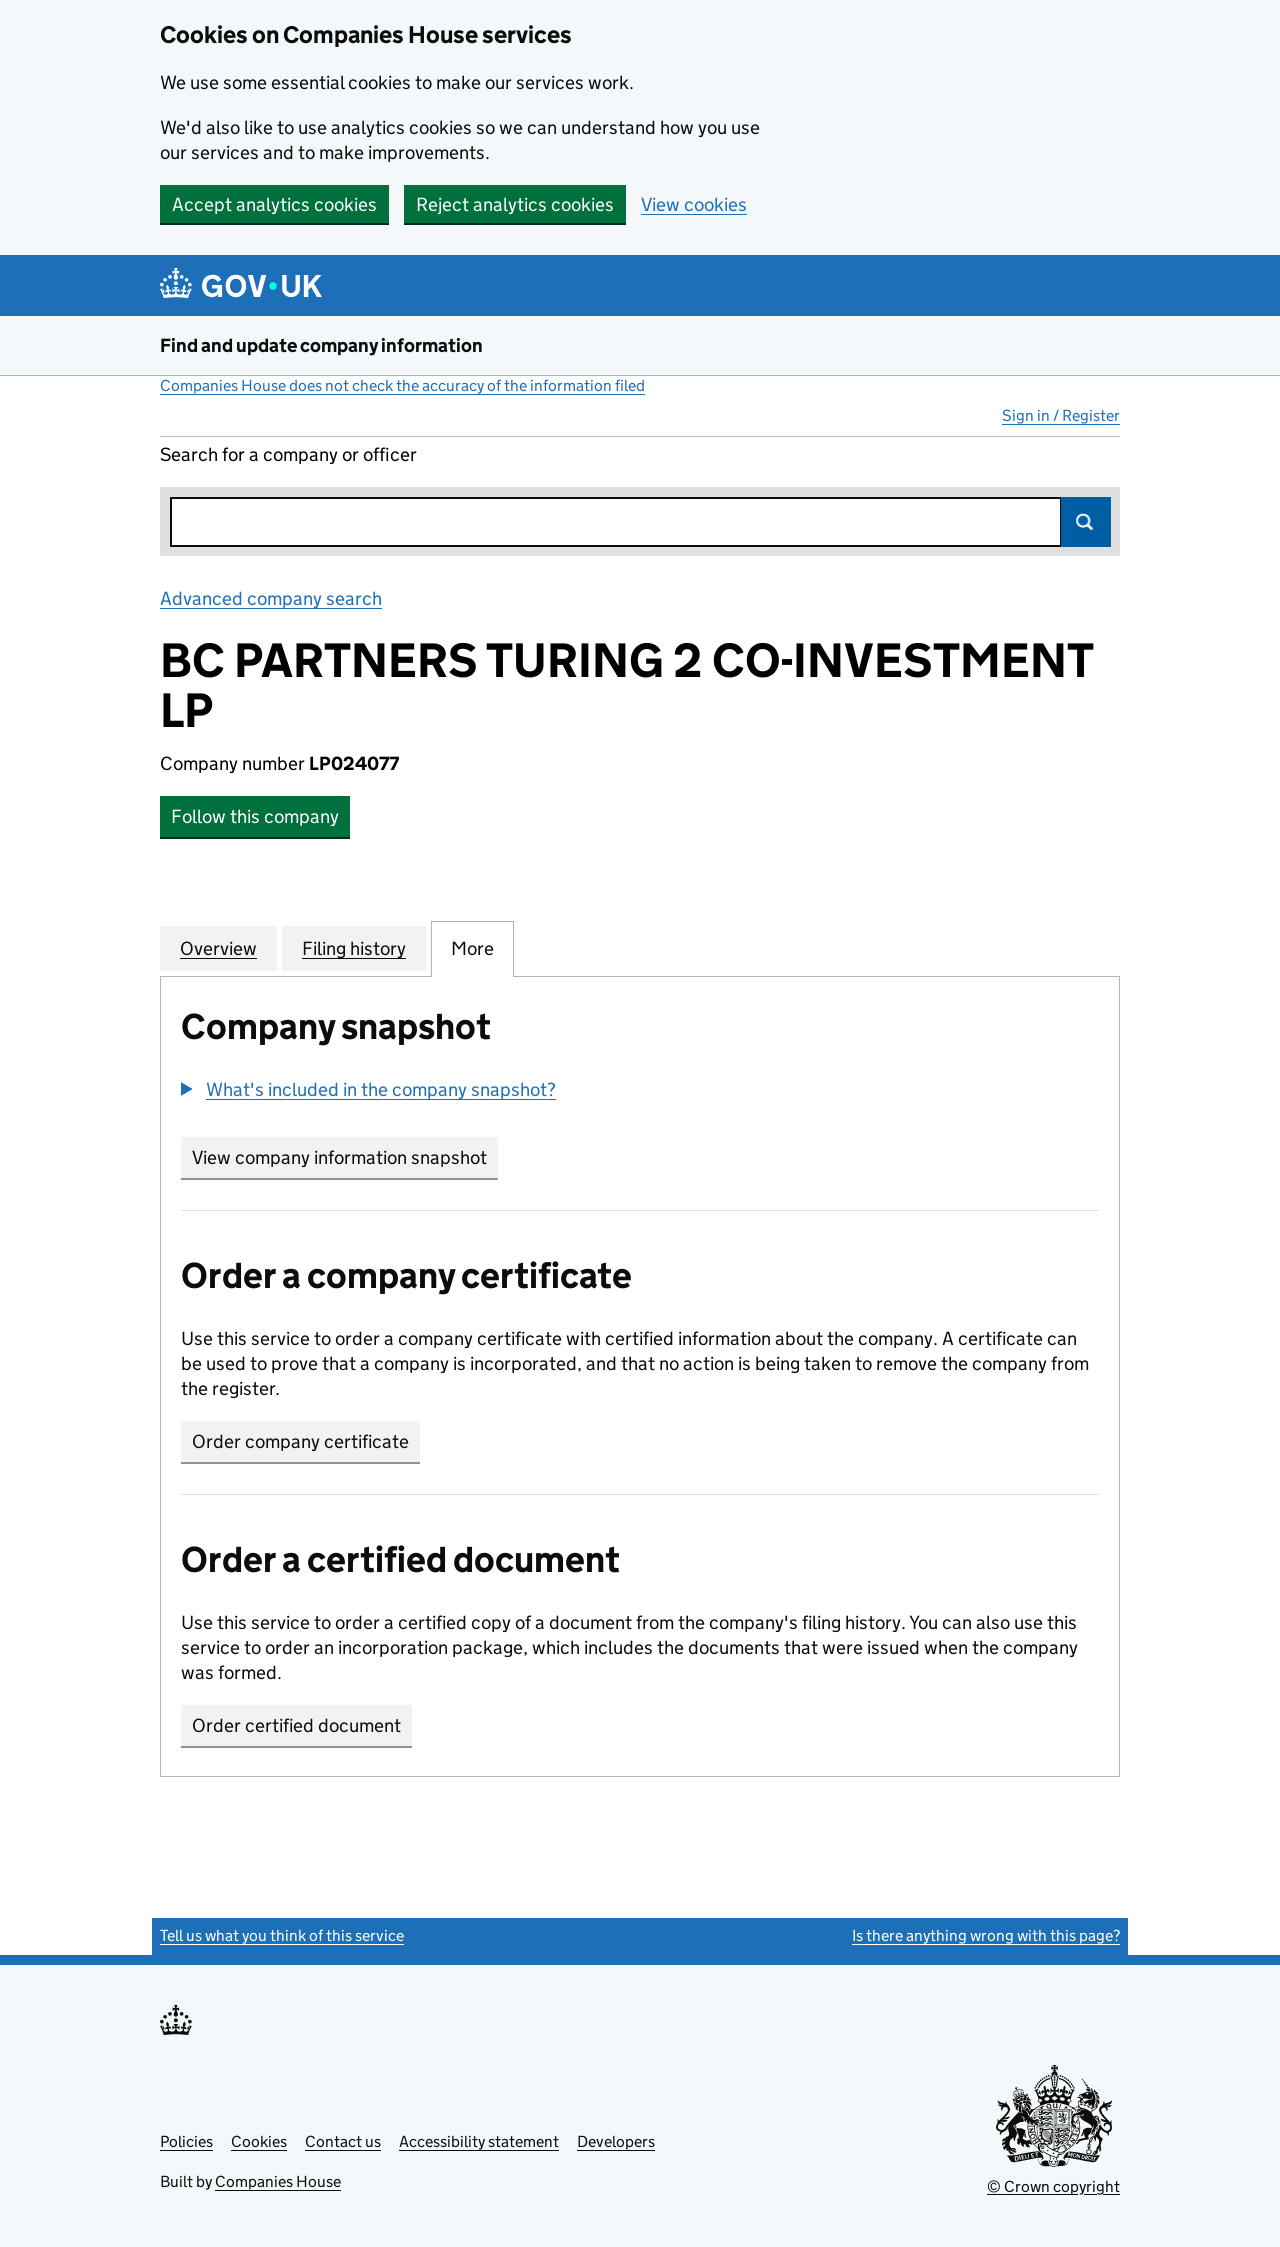 Image resolution: width=1280 pixels, height=2247 pixels. Describe the element at coordinates (616, 2141) in the screenshot. I see `Developers` at that location.